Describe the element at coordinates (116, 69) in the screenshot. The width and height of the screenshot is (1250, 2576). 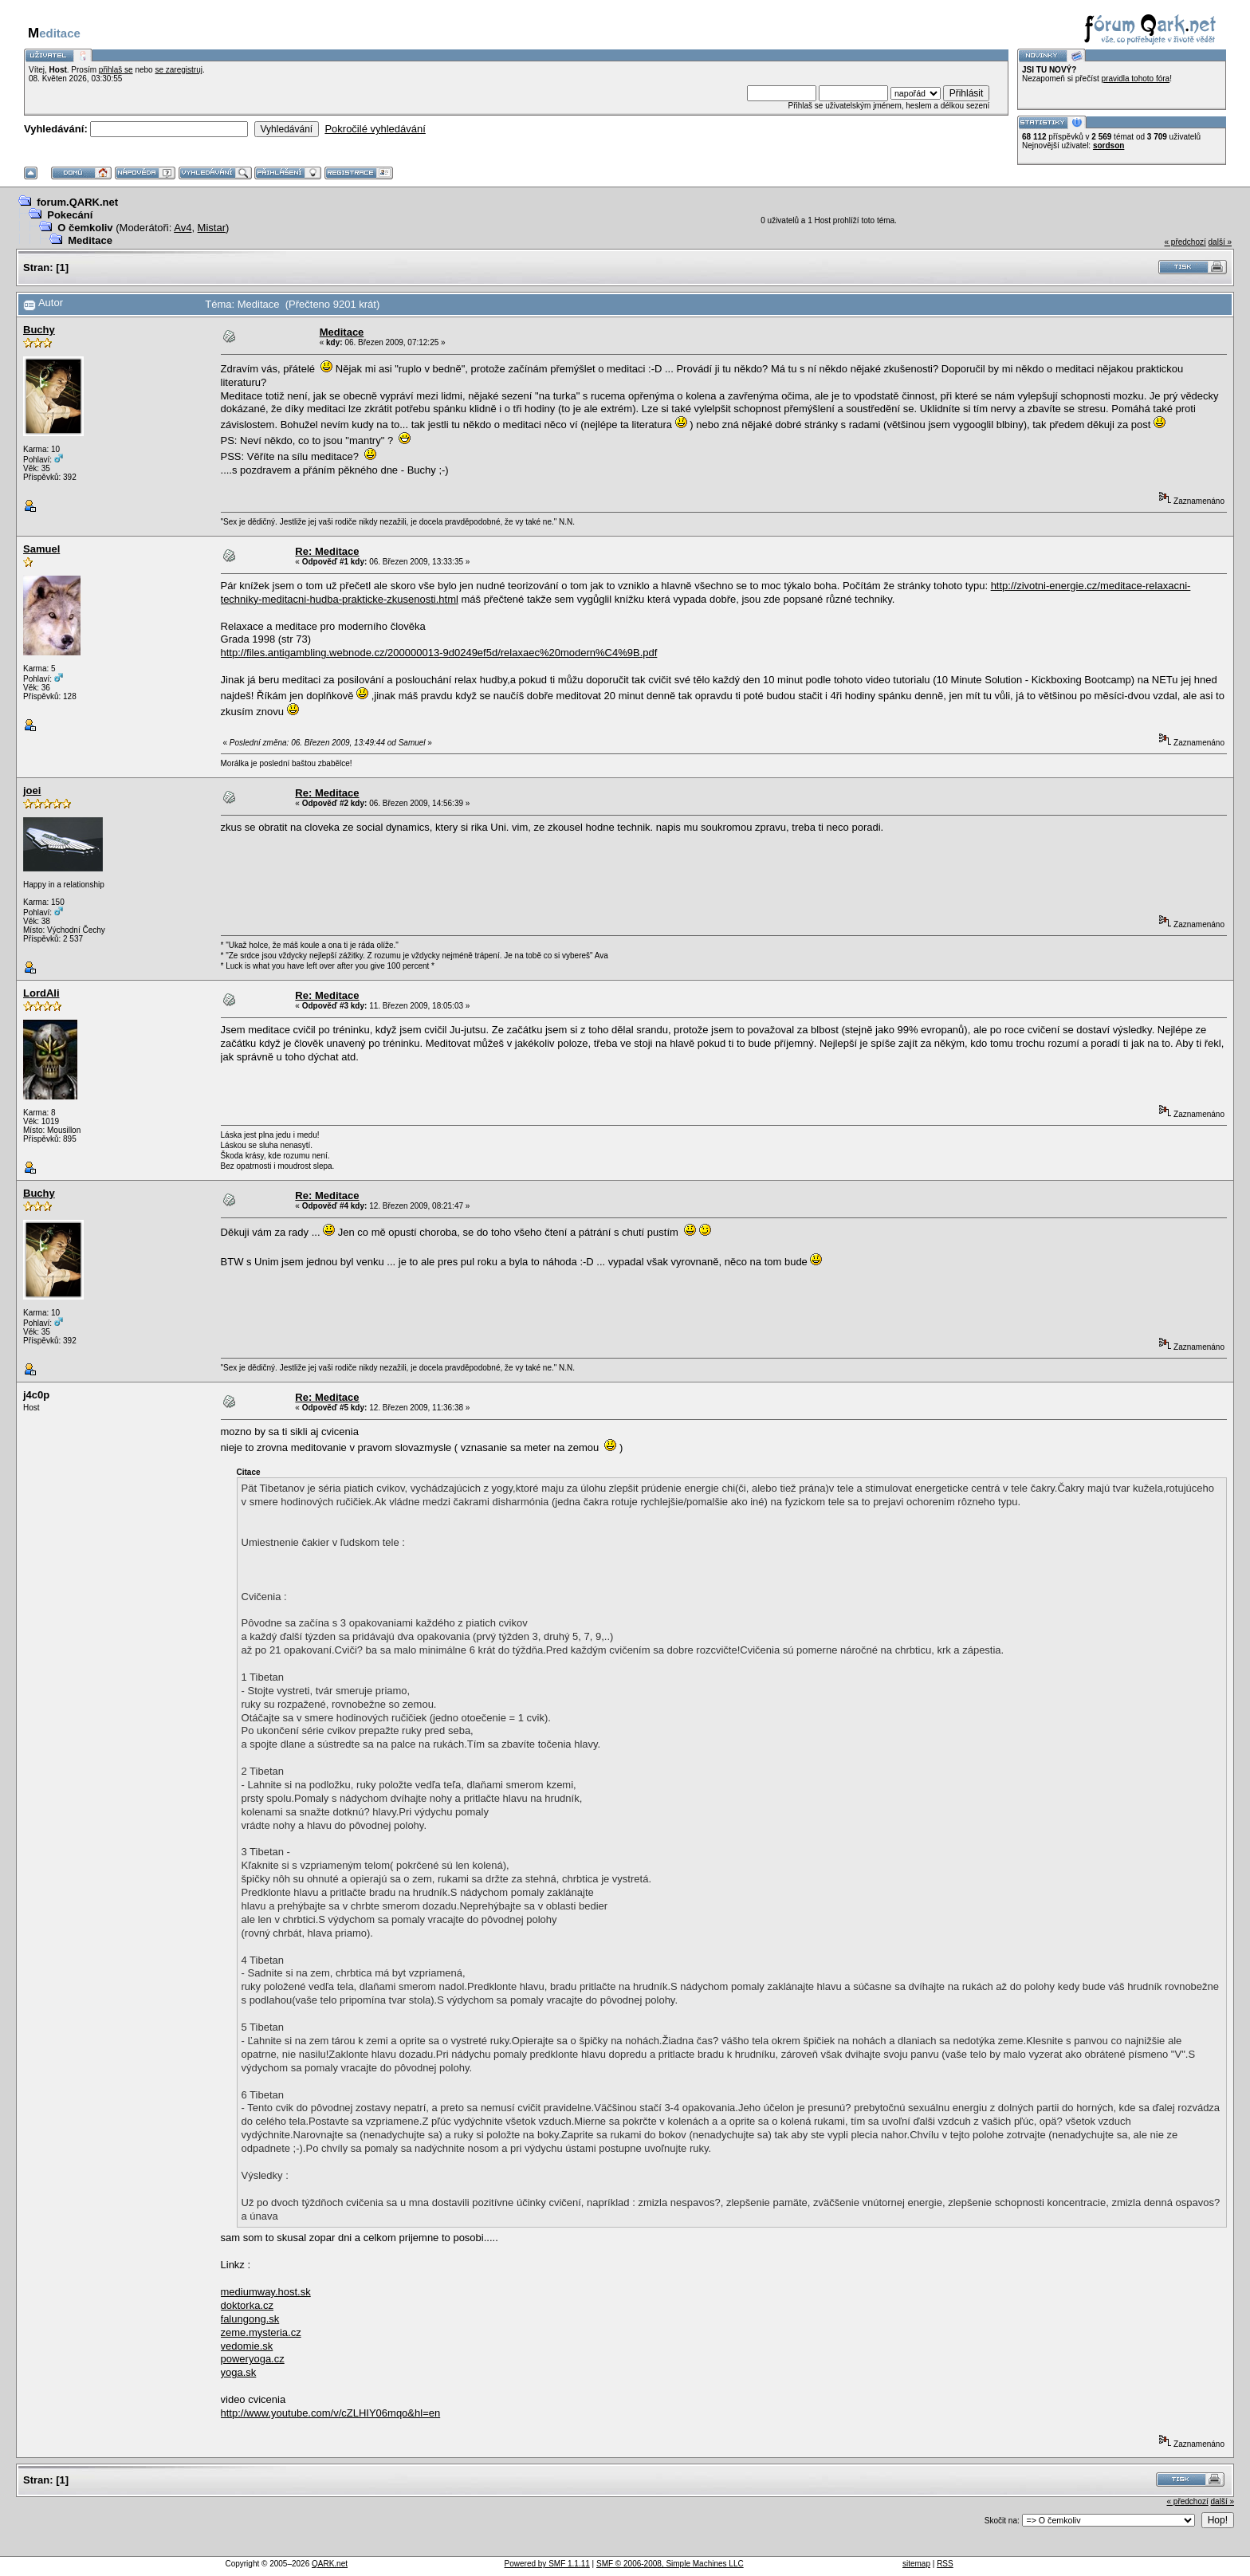
I see `přihlaš se` at that location.